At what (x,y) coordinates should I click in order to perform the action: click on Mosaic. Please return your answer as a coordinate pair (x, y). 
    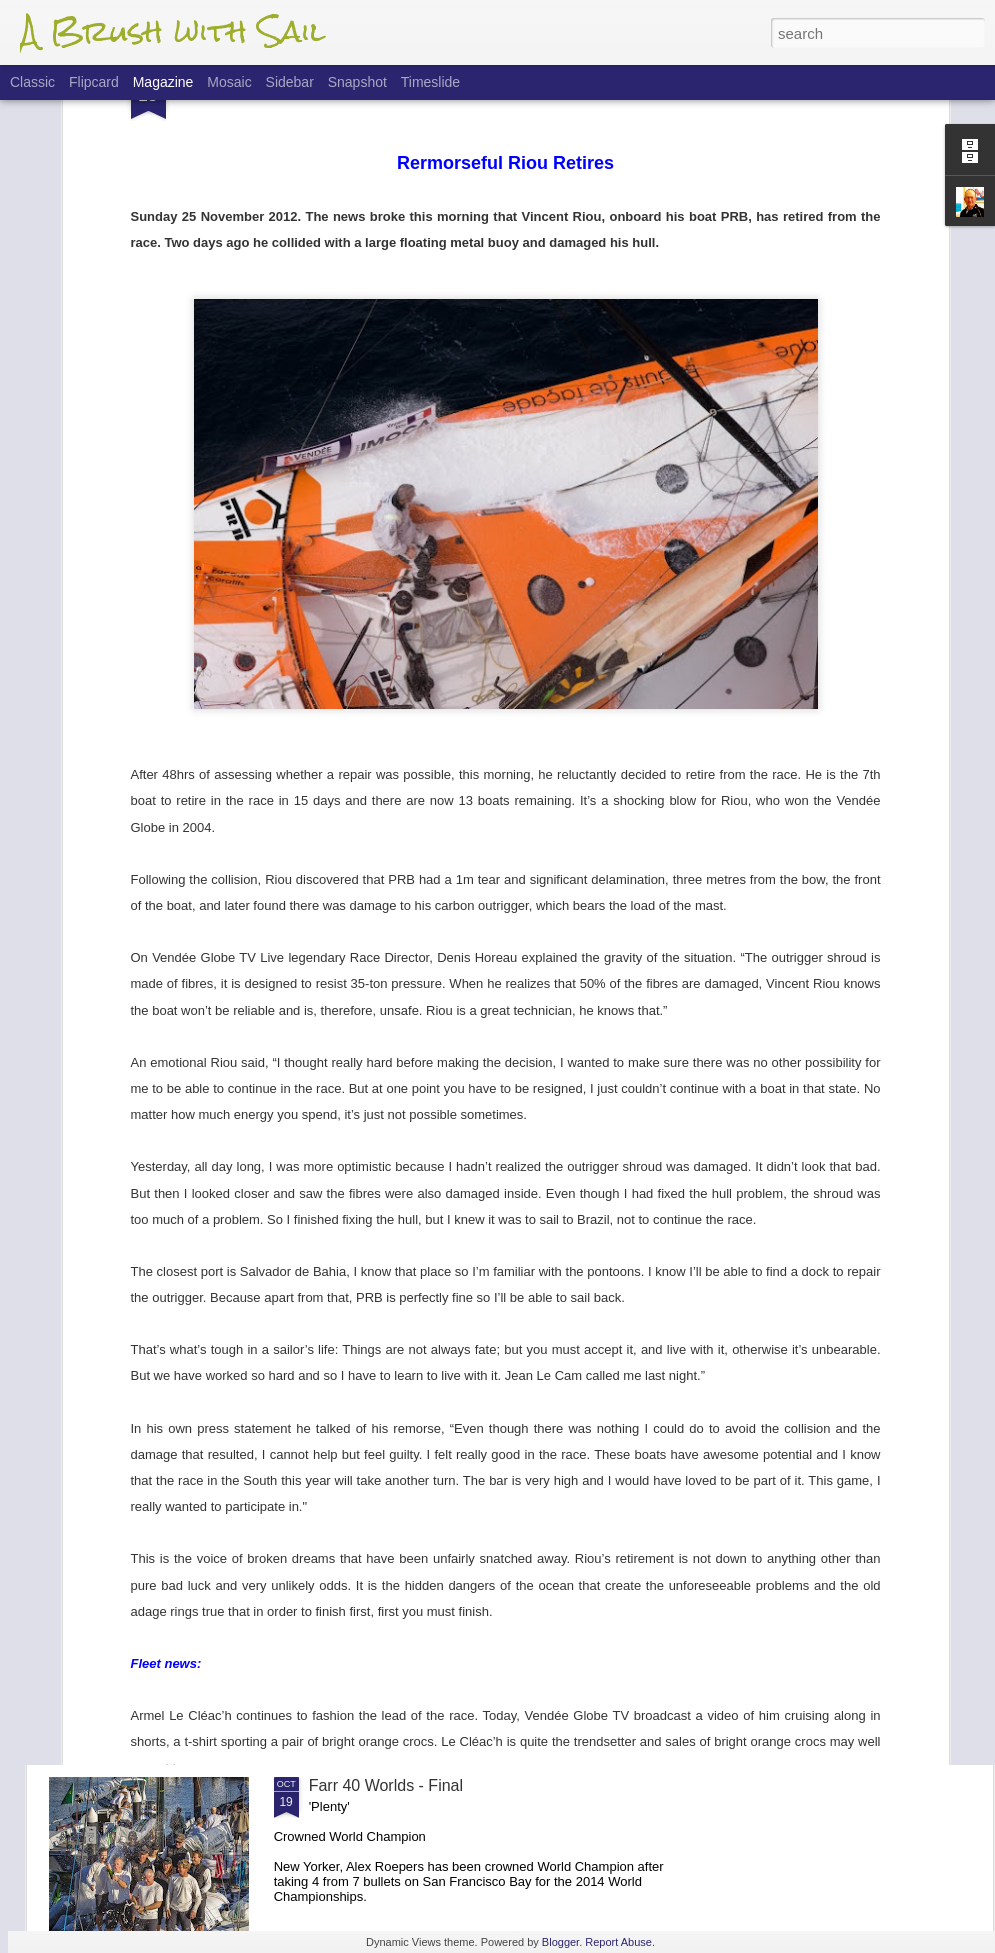
    Looking at the image, I should click on (229, 82).